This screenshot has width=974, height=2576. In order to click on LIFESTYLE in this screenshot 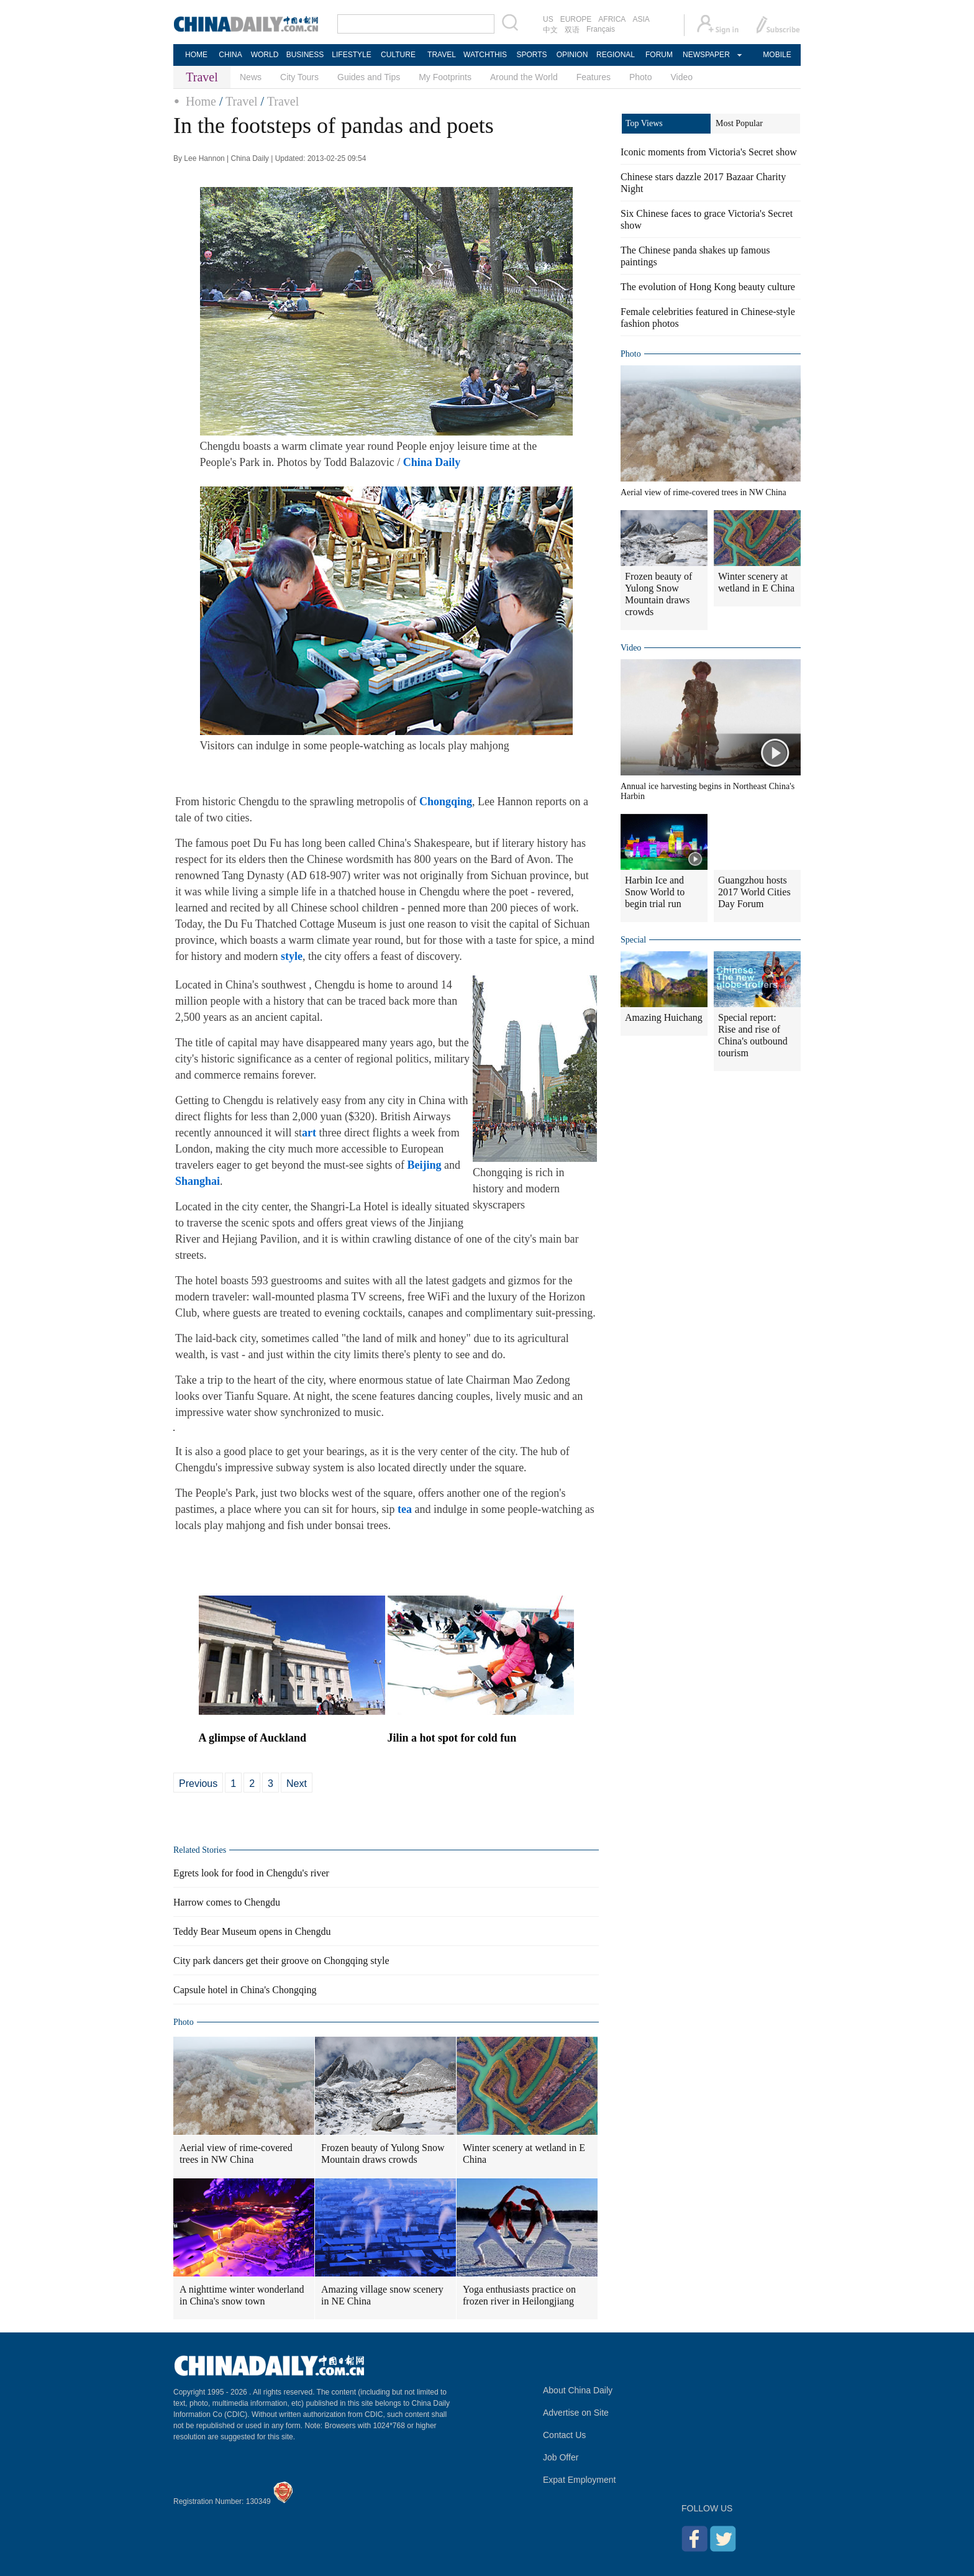, I will do `click(351, 54)`.